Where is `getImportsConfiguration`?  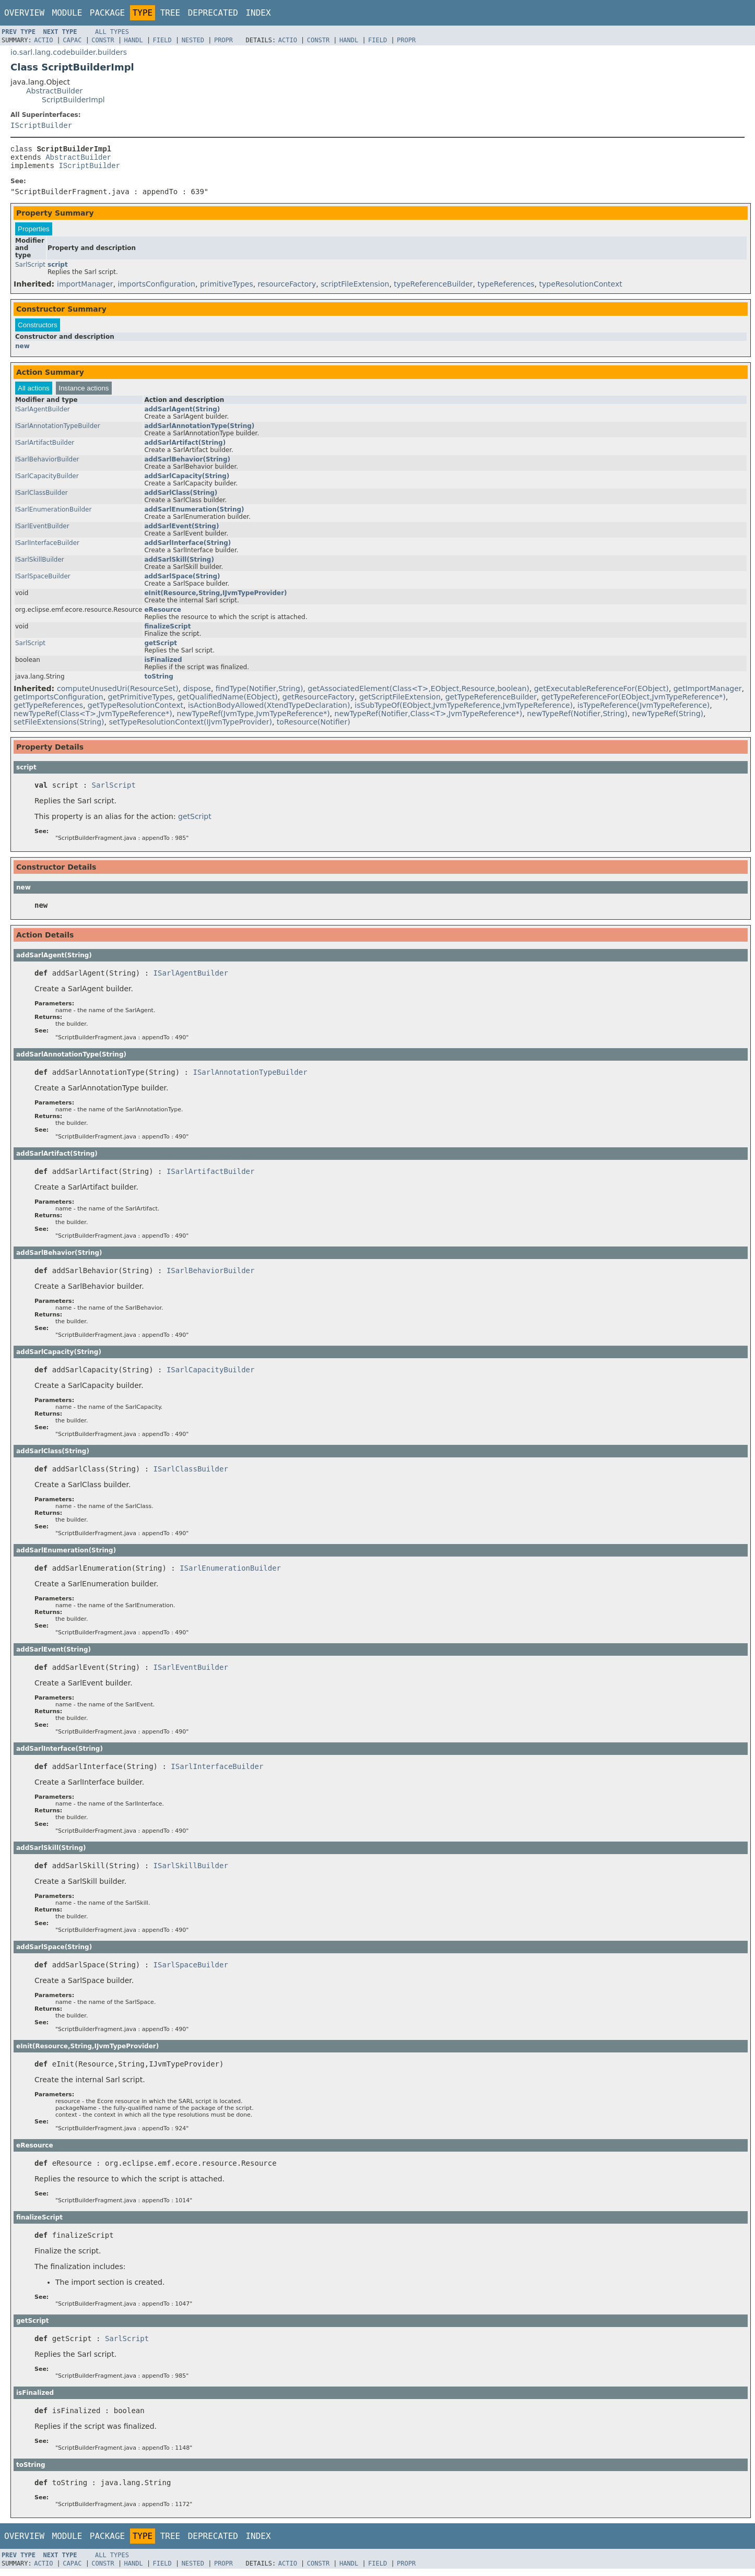
getImportsConfiguration is located at coordinates (58, 701).